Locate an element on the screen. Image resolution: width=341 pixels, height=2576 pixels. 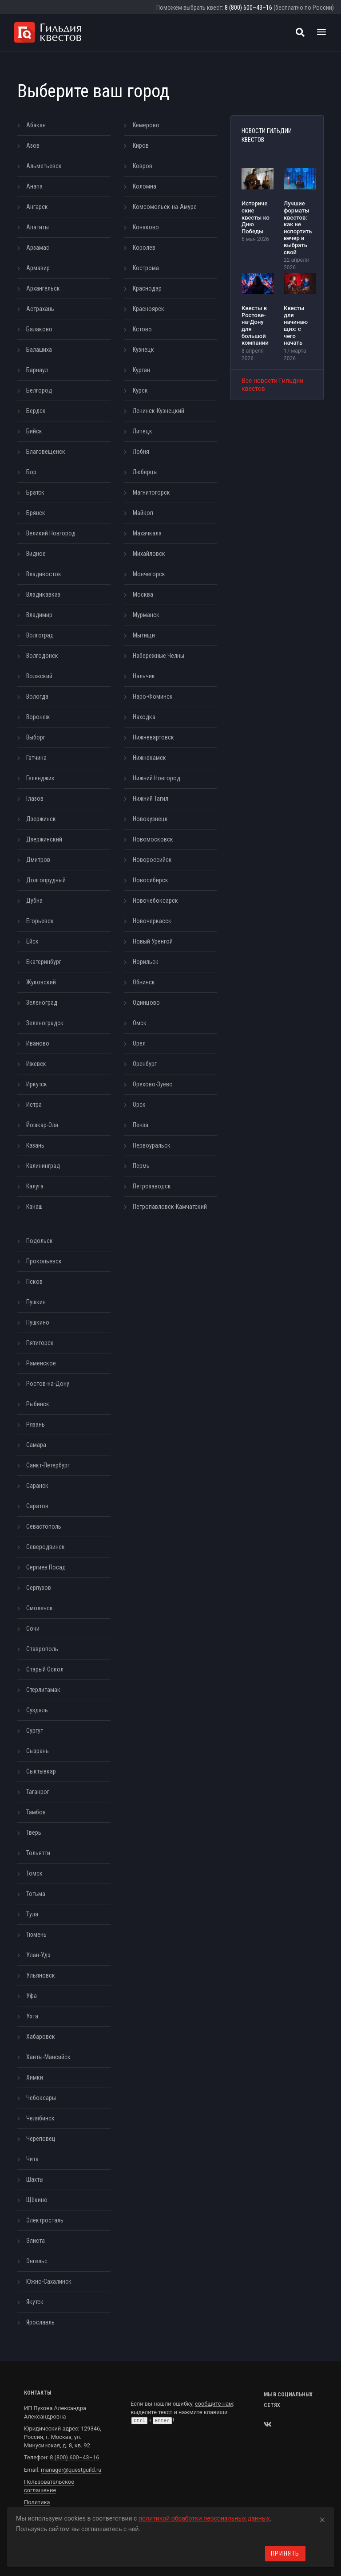
Ярославль is located at coordinates (40, 2322).